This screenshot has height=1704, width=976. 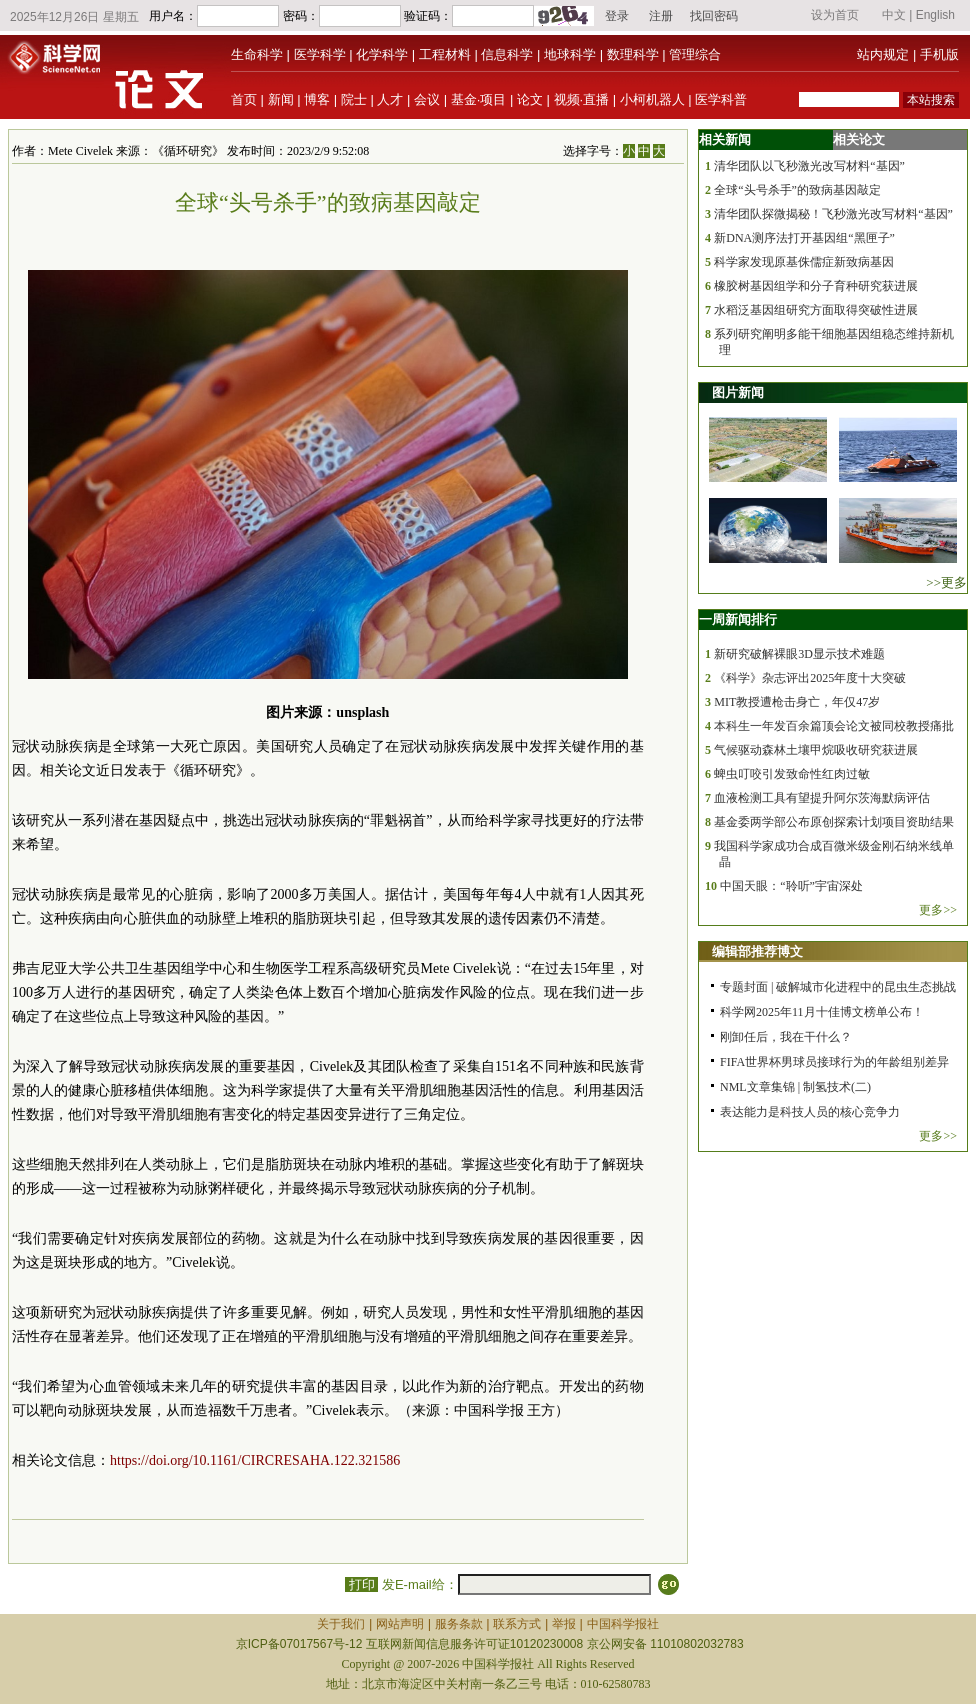 What do you see at coordinates (341, 1624) in the screenshot?
I see `关于我们` at bounding box center [341, 1624].